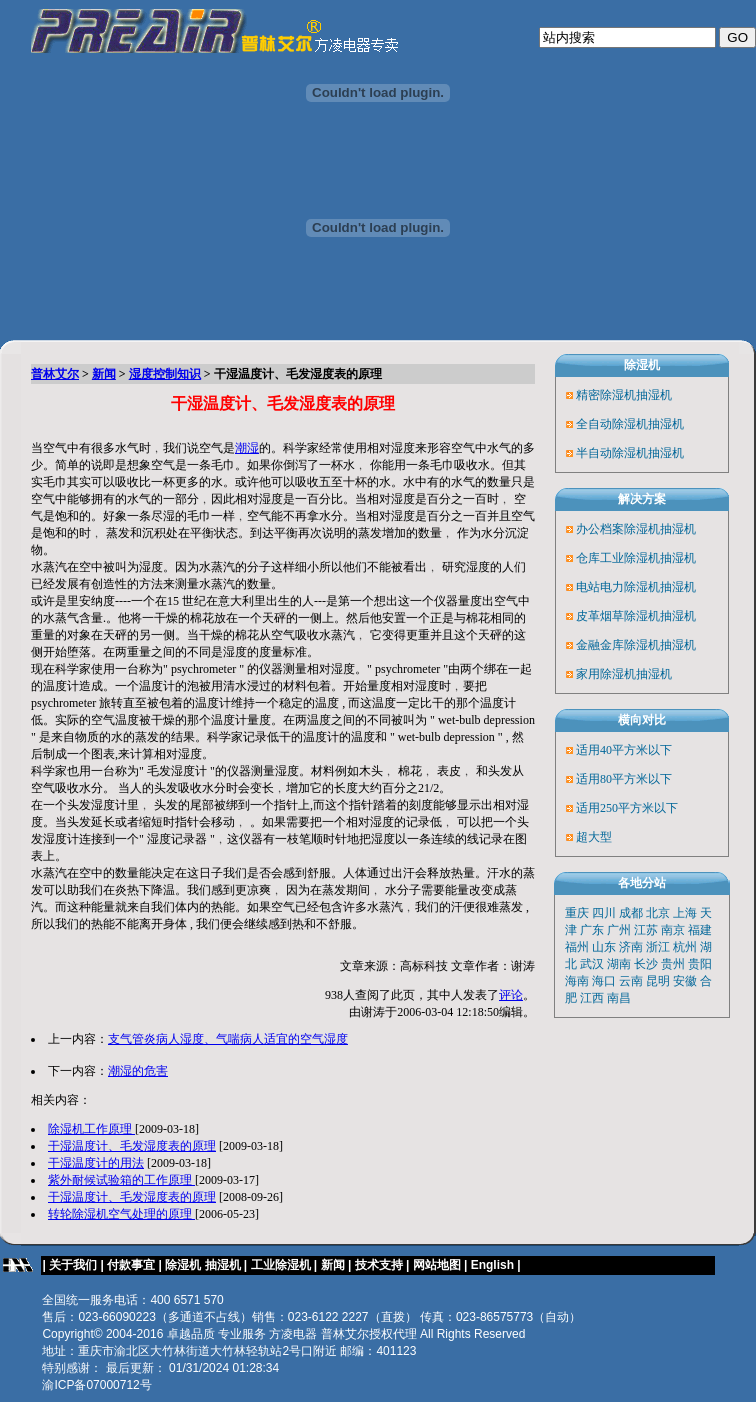 The width and height of the screenshot is (756, 1402). What do you see at coordinates (121, 1214) in the screenshot?
I see `转轮除湿机空气处理的原理` at bounding box center [121, 1214].